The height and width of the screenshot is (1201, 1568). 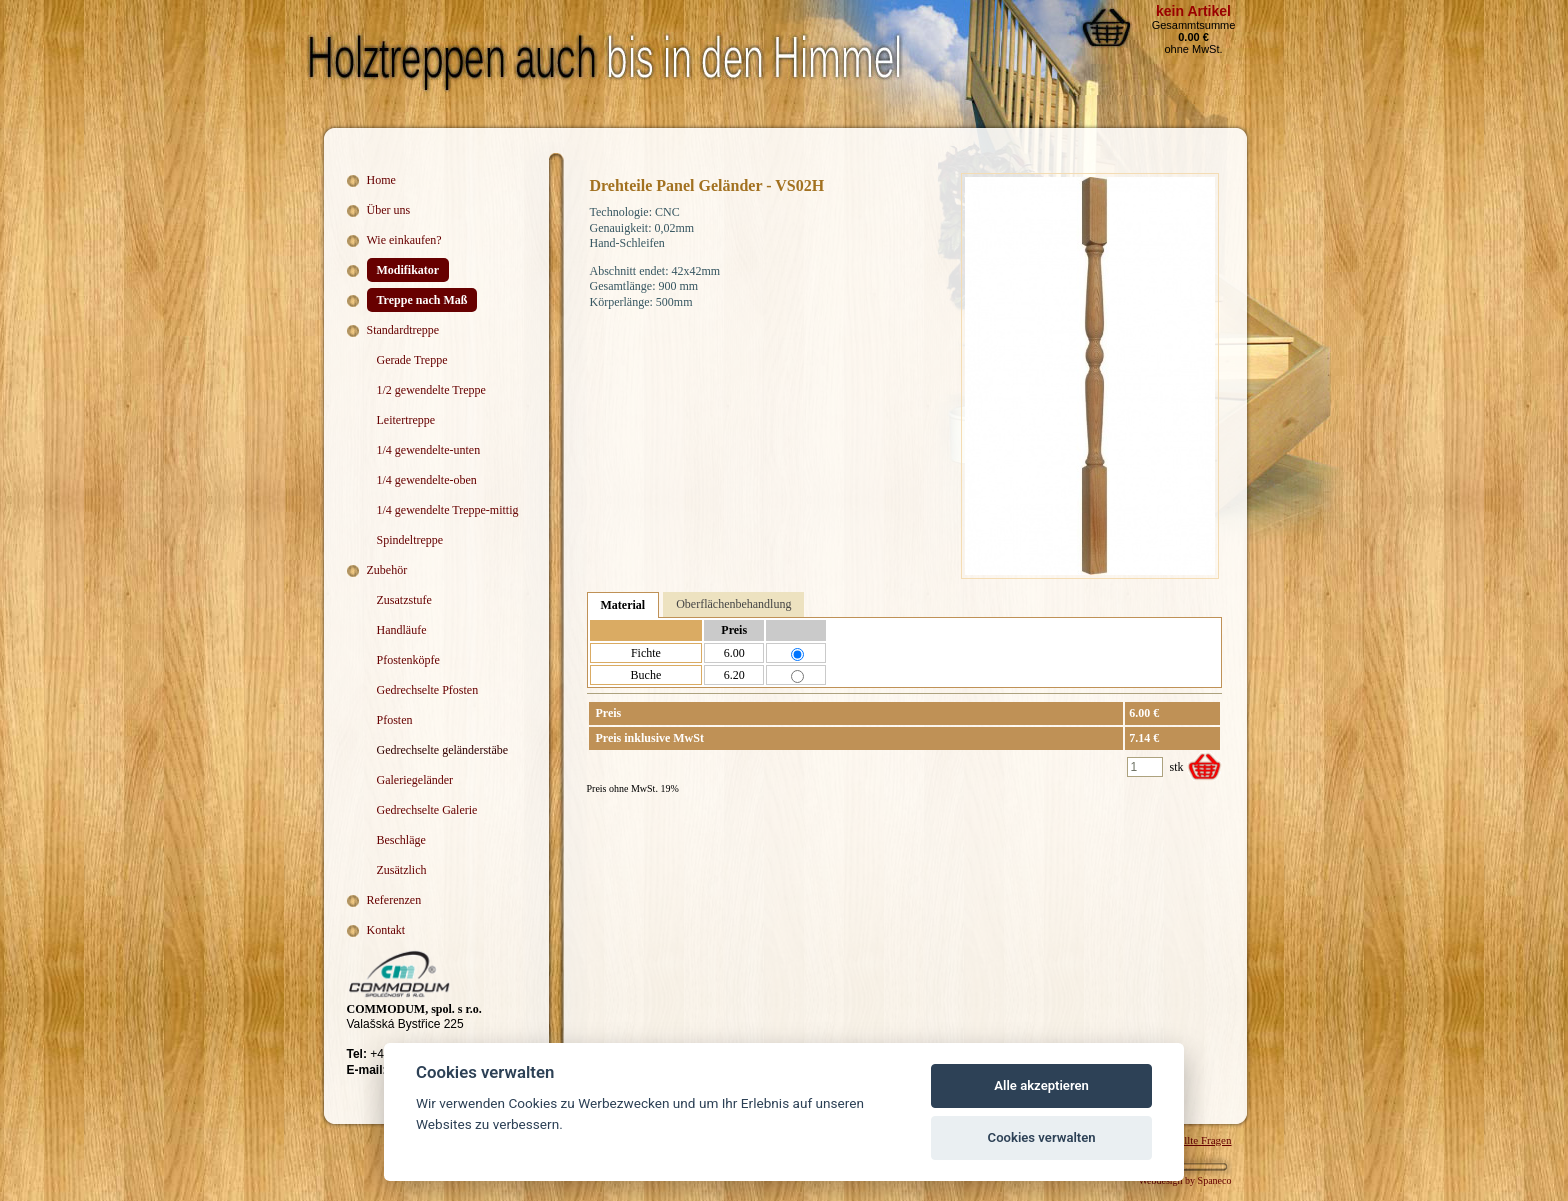 I want to click on Pfosten, so click(x=395, y=720).